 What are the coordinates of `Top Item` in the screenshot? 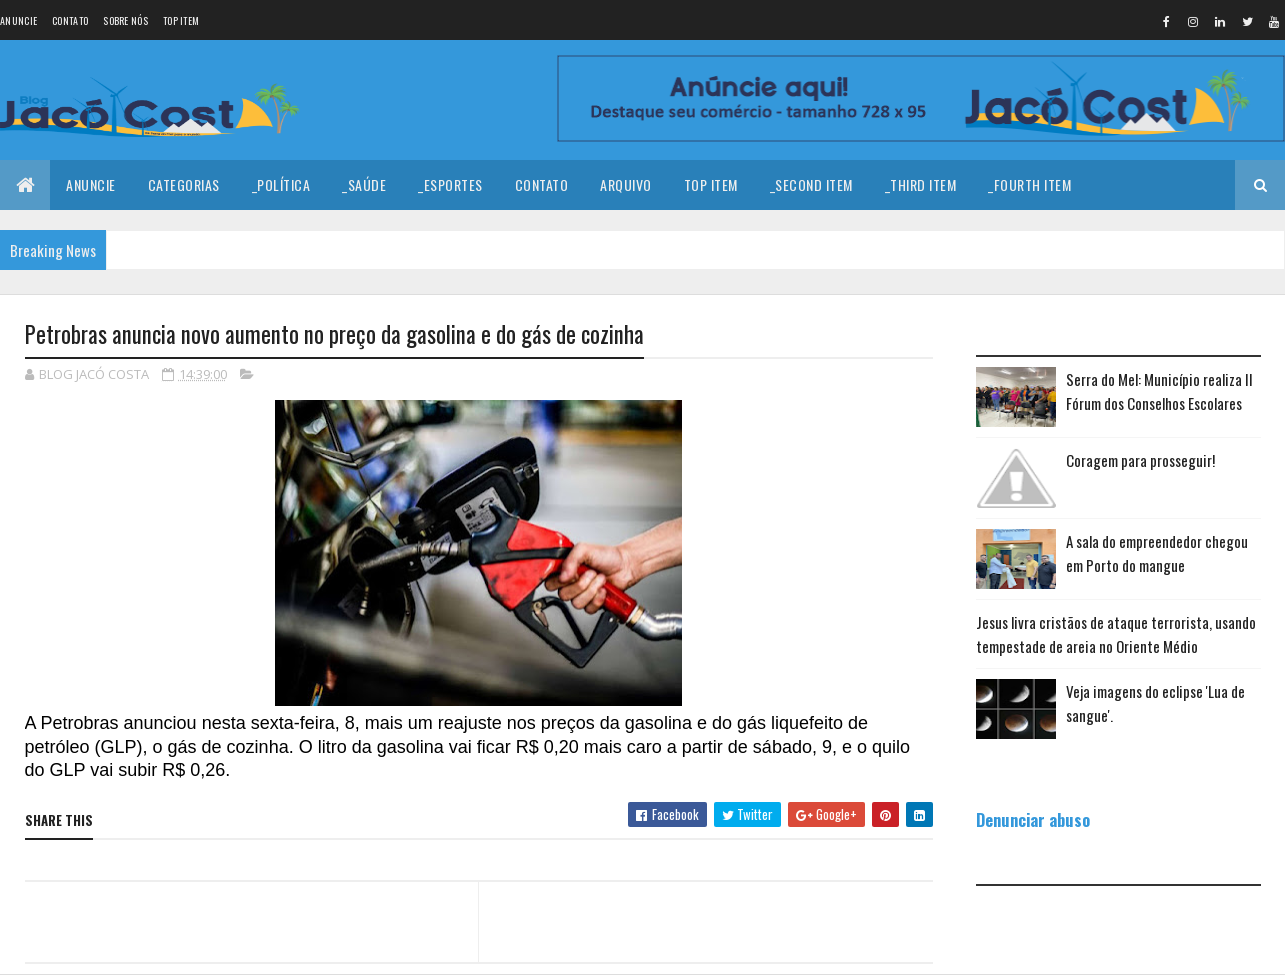 It's located at (181, 20).